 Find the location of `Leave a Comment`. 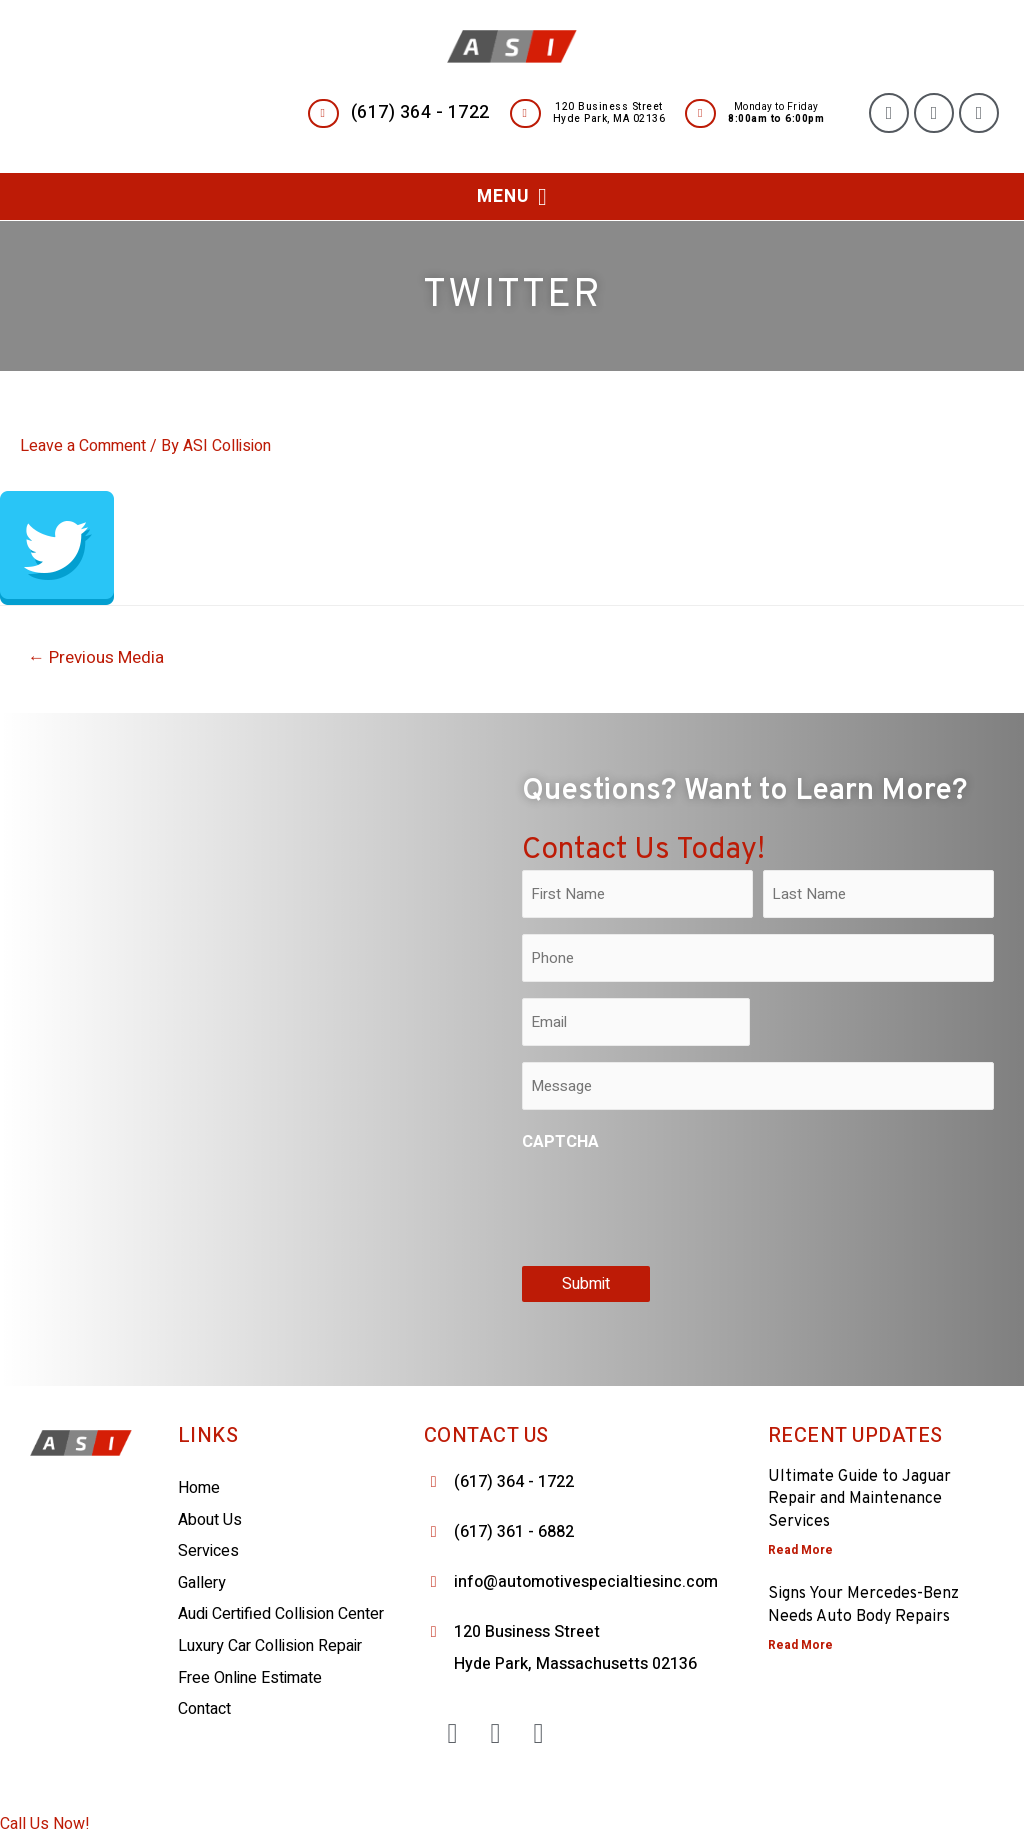

Leave a Comment is located at coordinates (83, 446).